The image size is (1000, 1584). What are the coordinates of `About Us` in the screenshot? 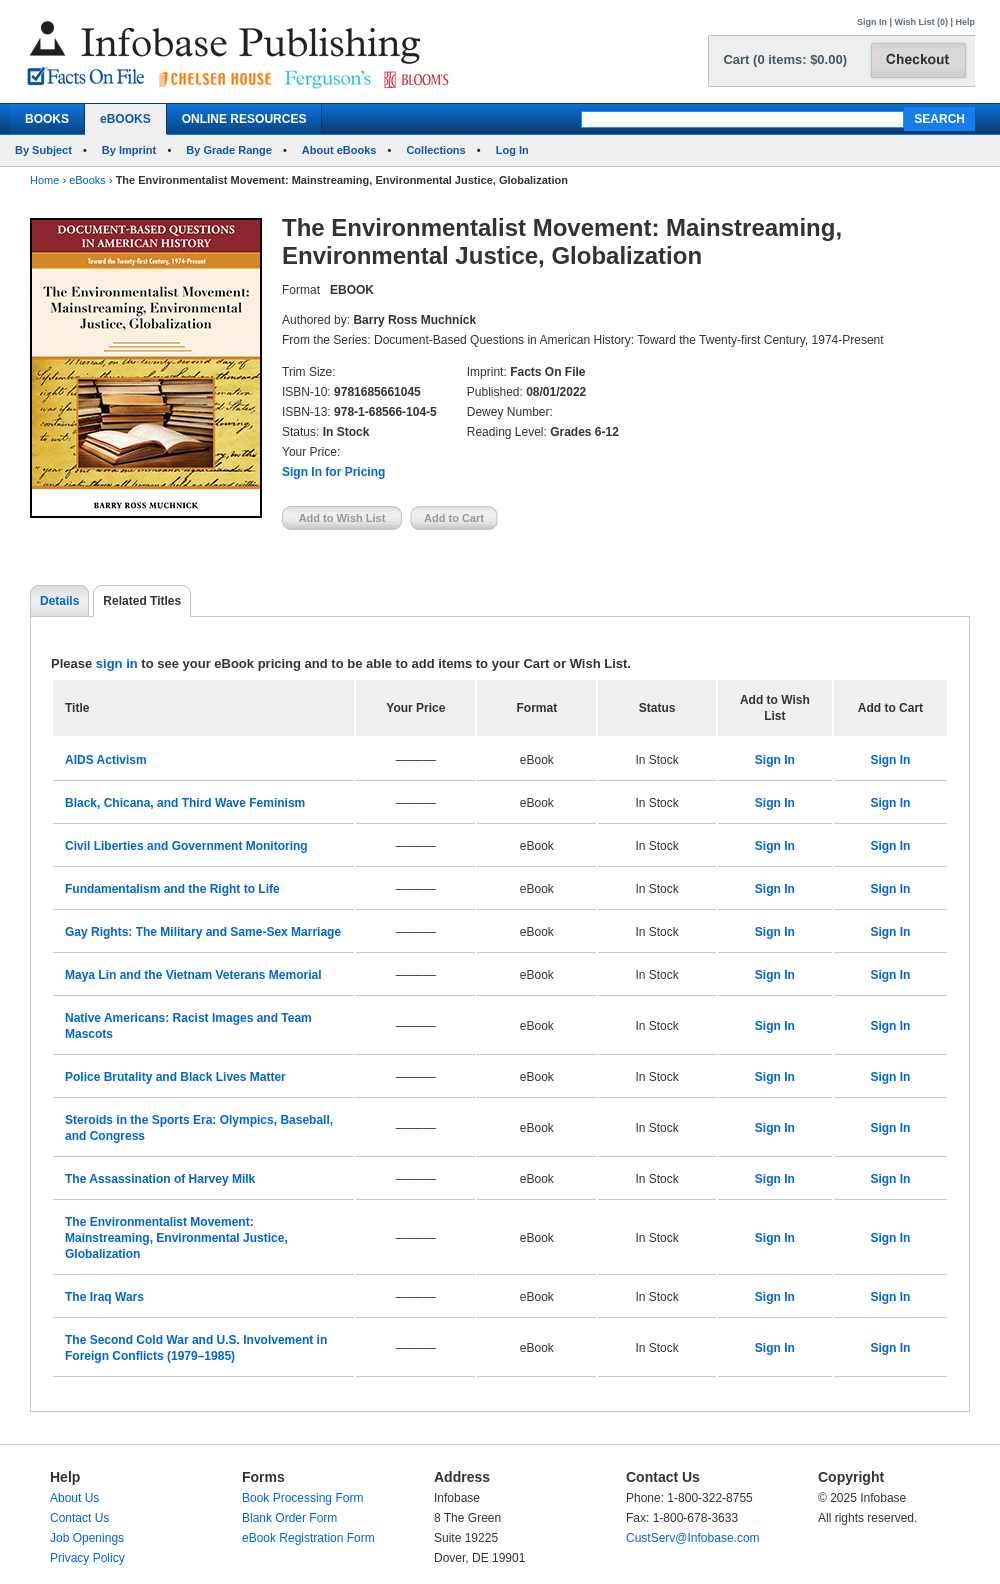 It's located at (74, 1498).